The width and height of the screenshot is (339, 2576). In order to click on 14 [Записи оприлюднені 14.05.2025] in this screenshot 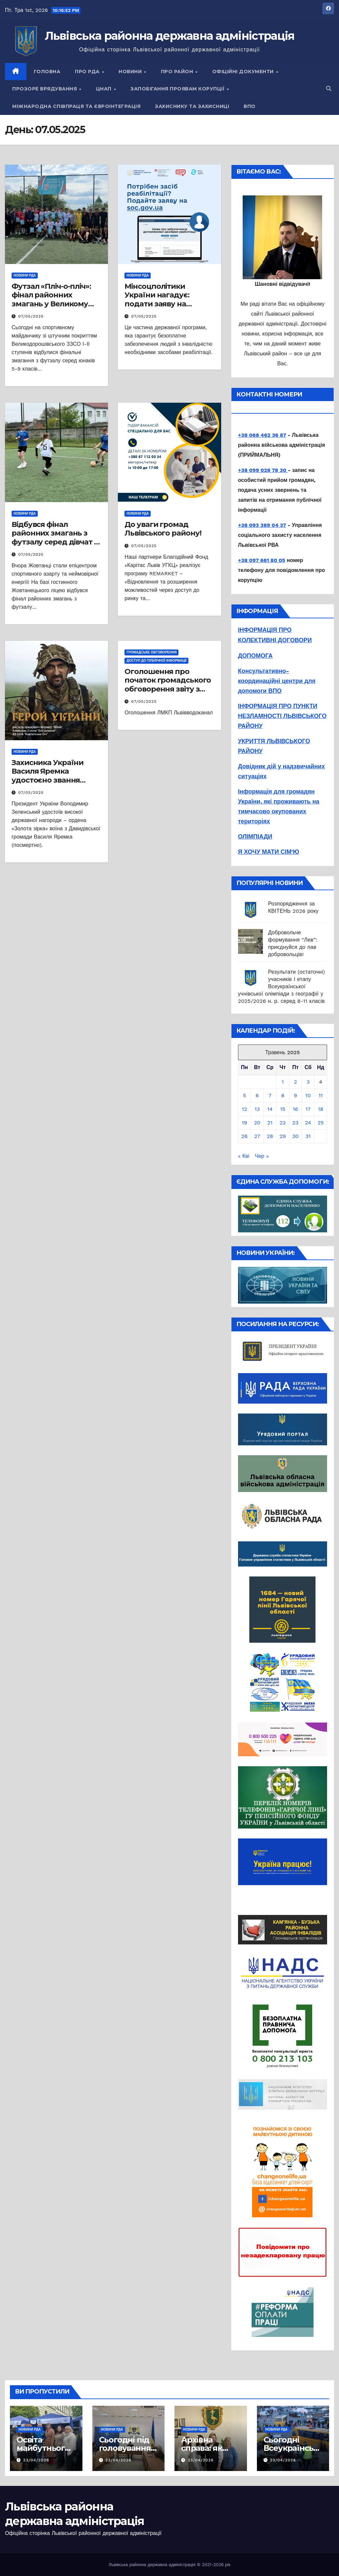, I will do `click(269, 1109)`.